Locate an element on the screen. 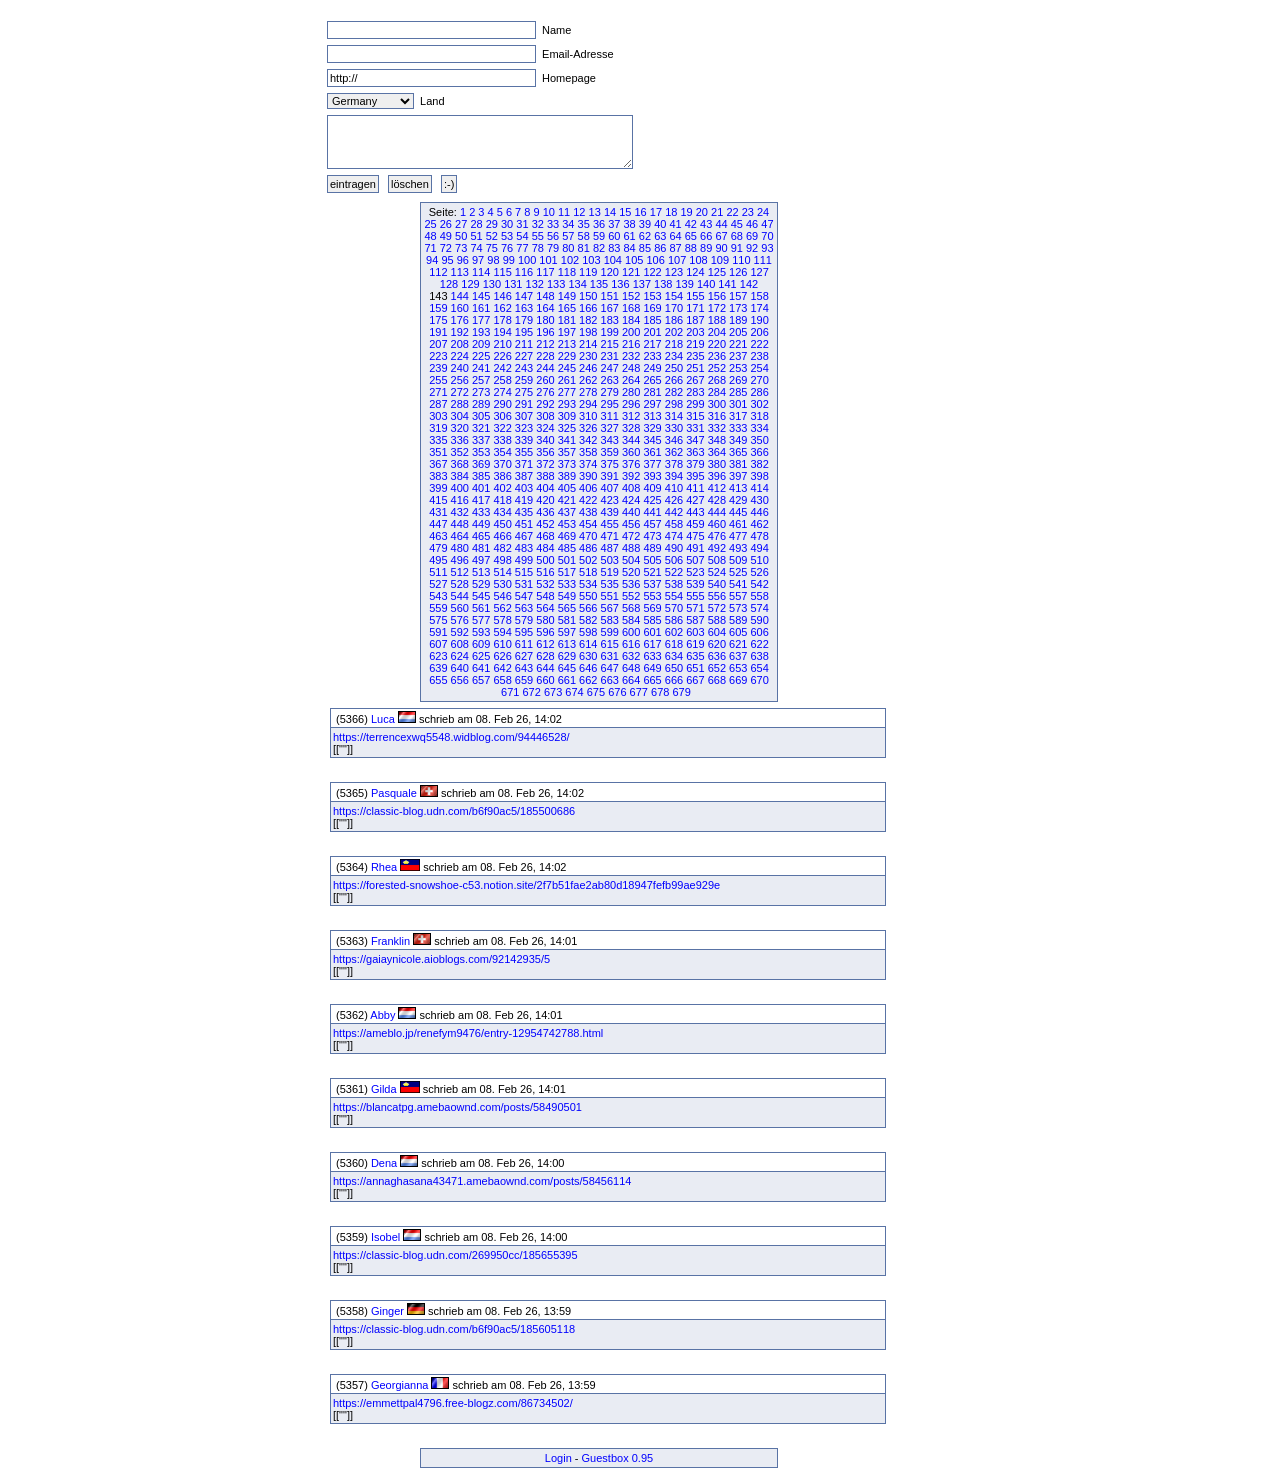  188 is located at coordinates (717, 320).